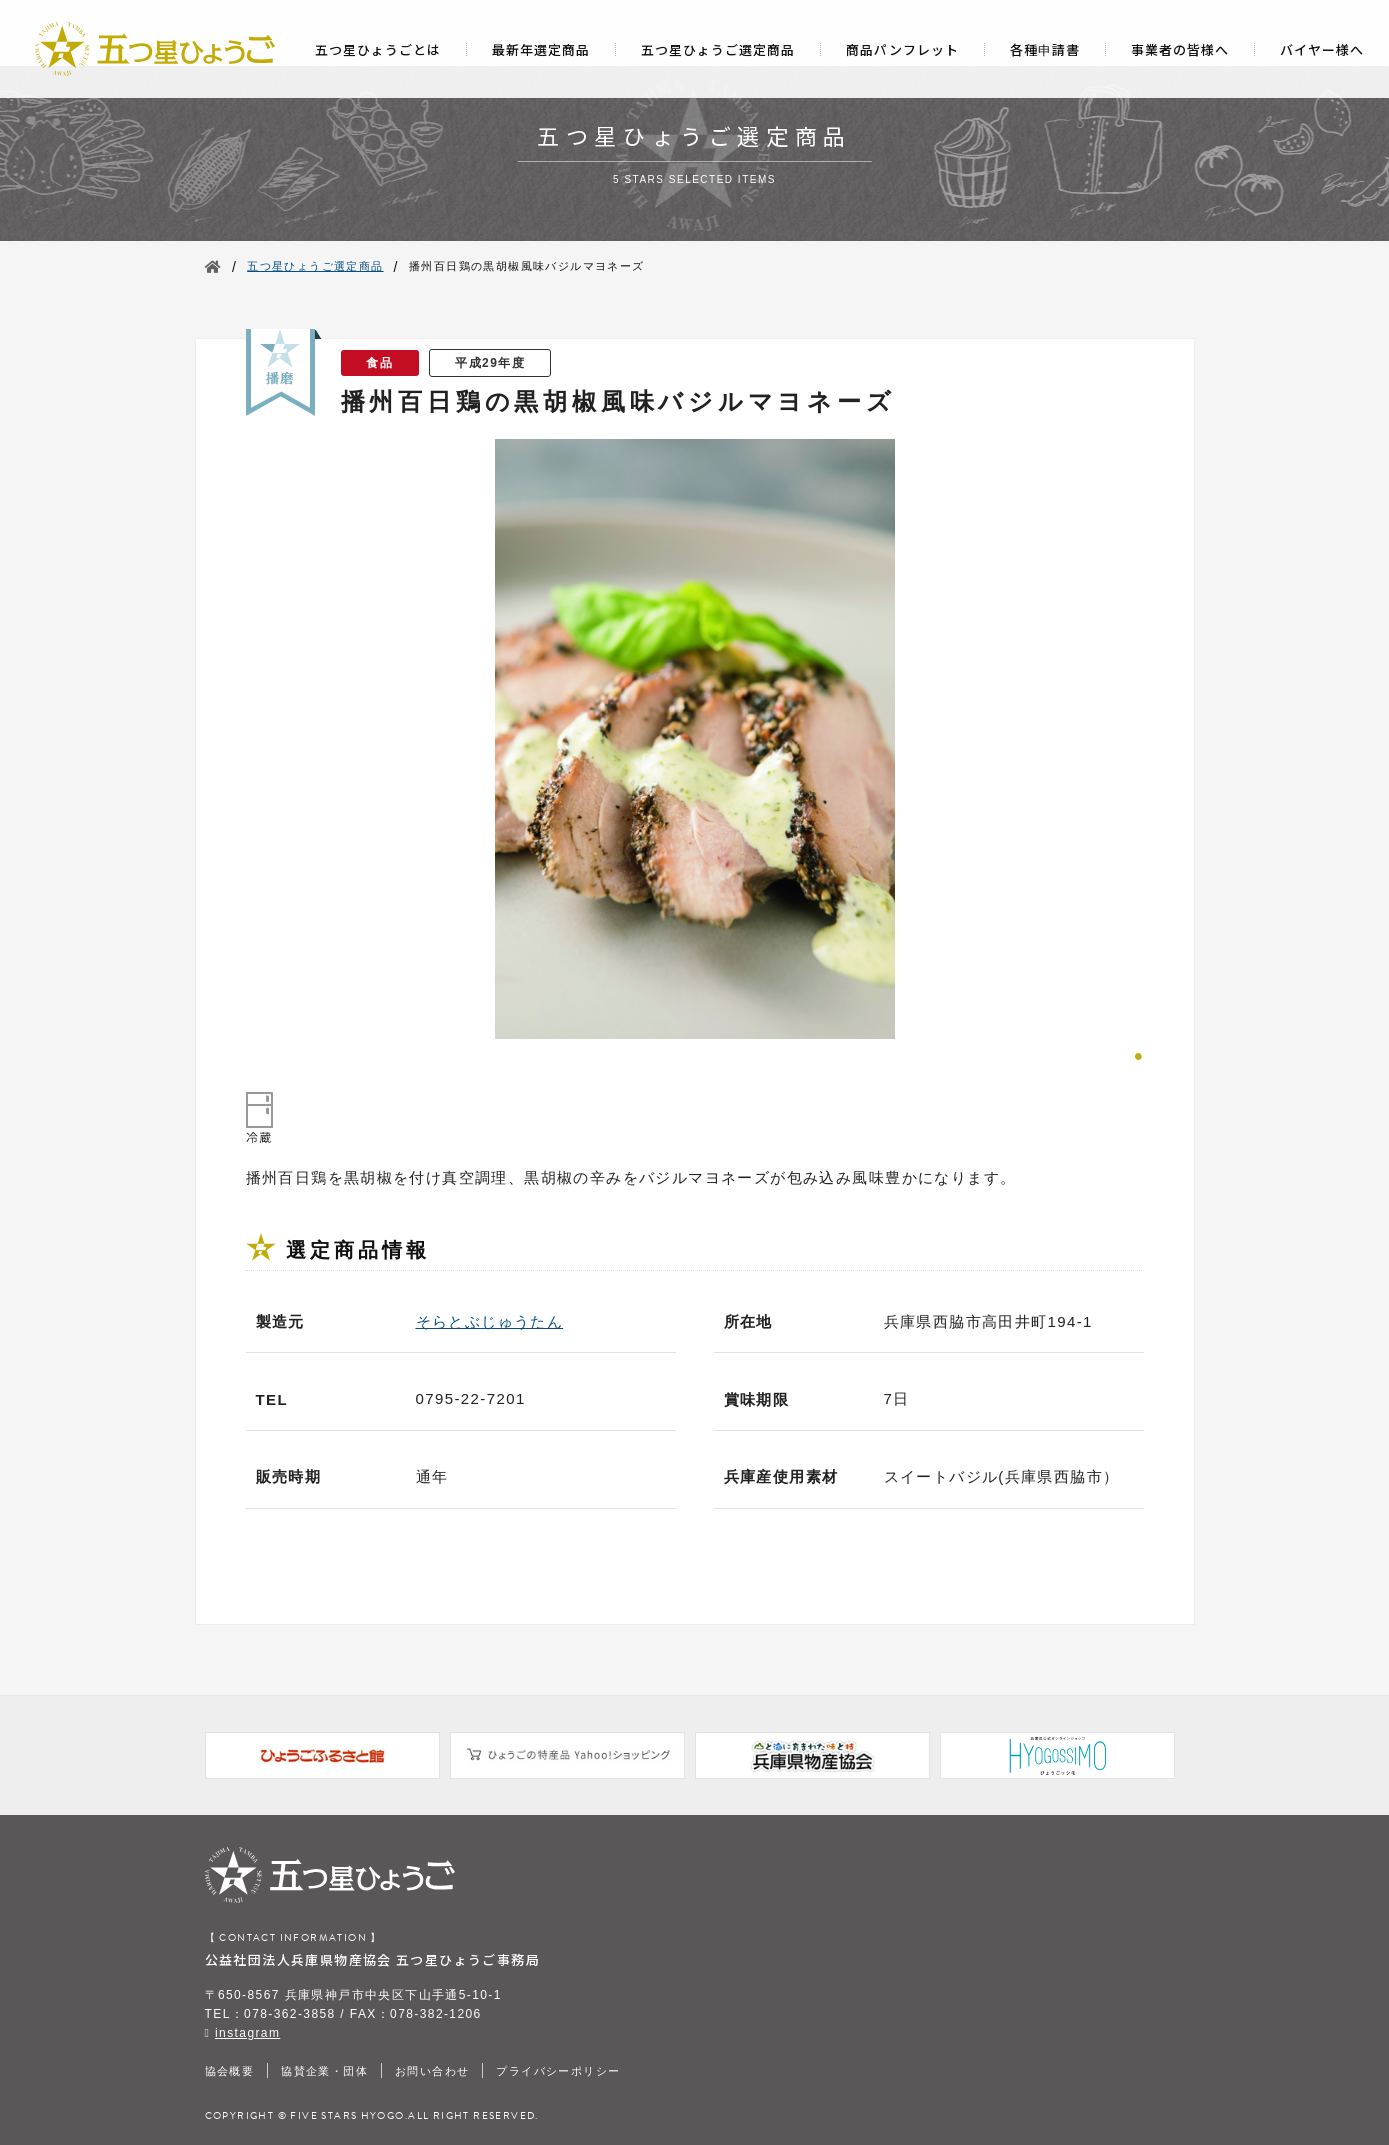 The width and height of the screenshot is (1389, 2145). Describe the element at coordinates (1322, 49) in the screenshot. I see `バイヤー様へ` at that location.